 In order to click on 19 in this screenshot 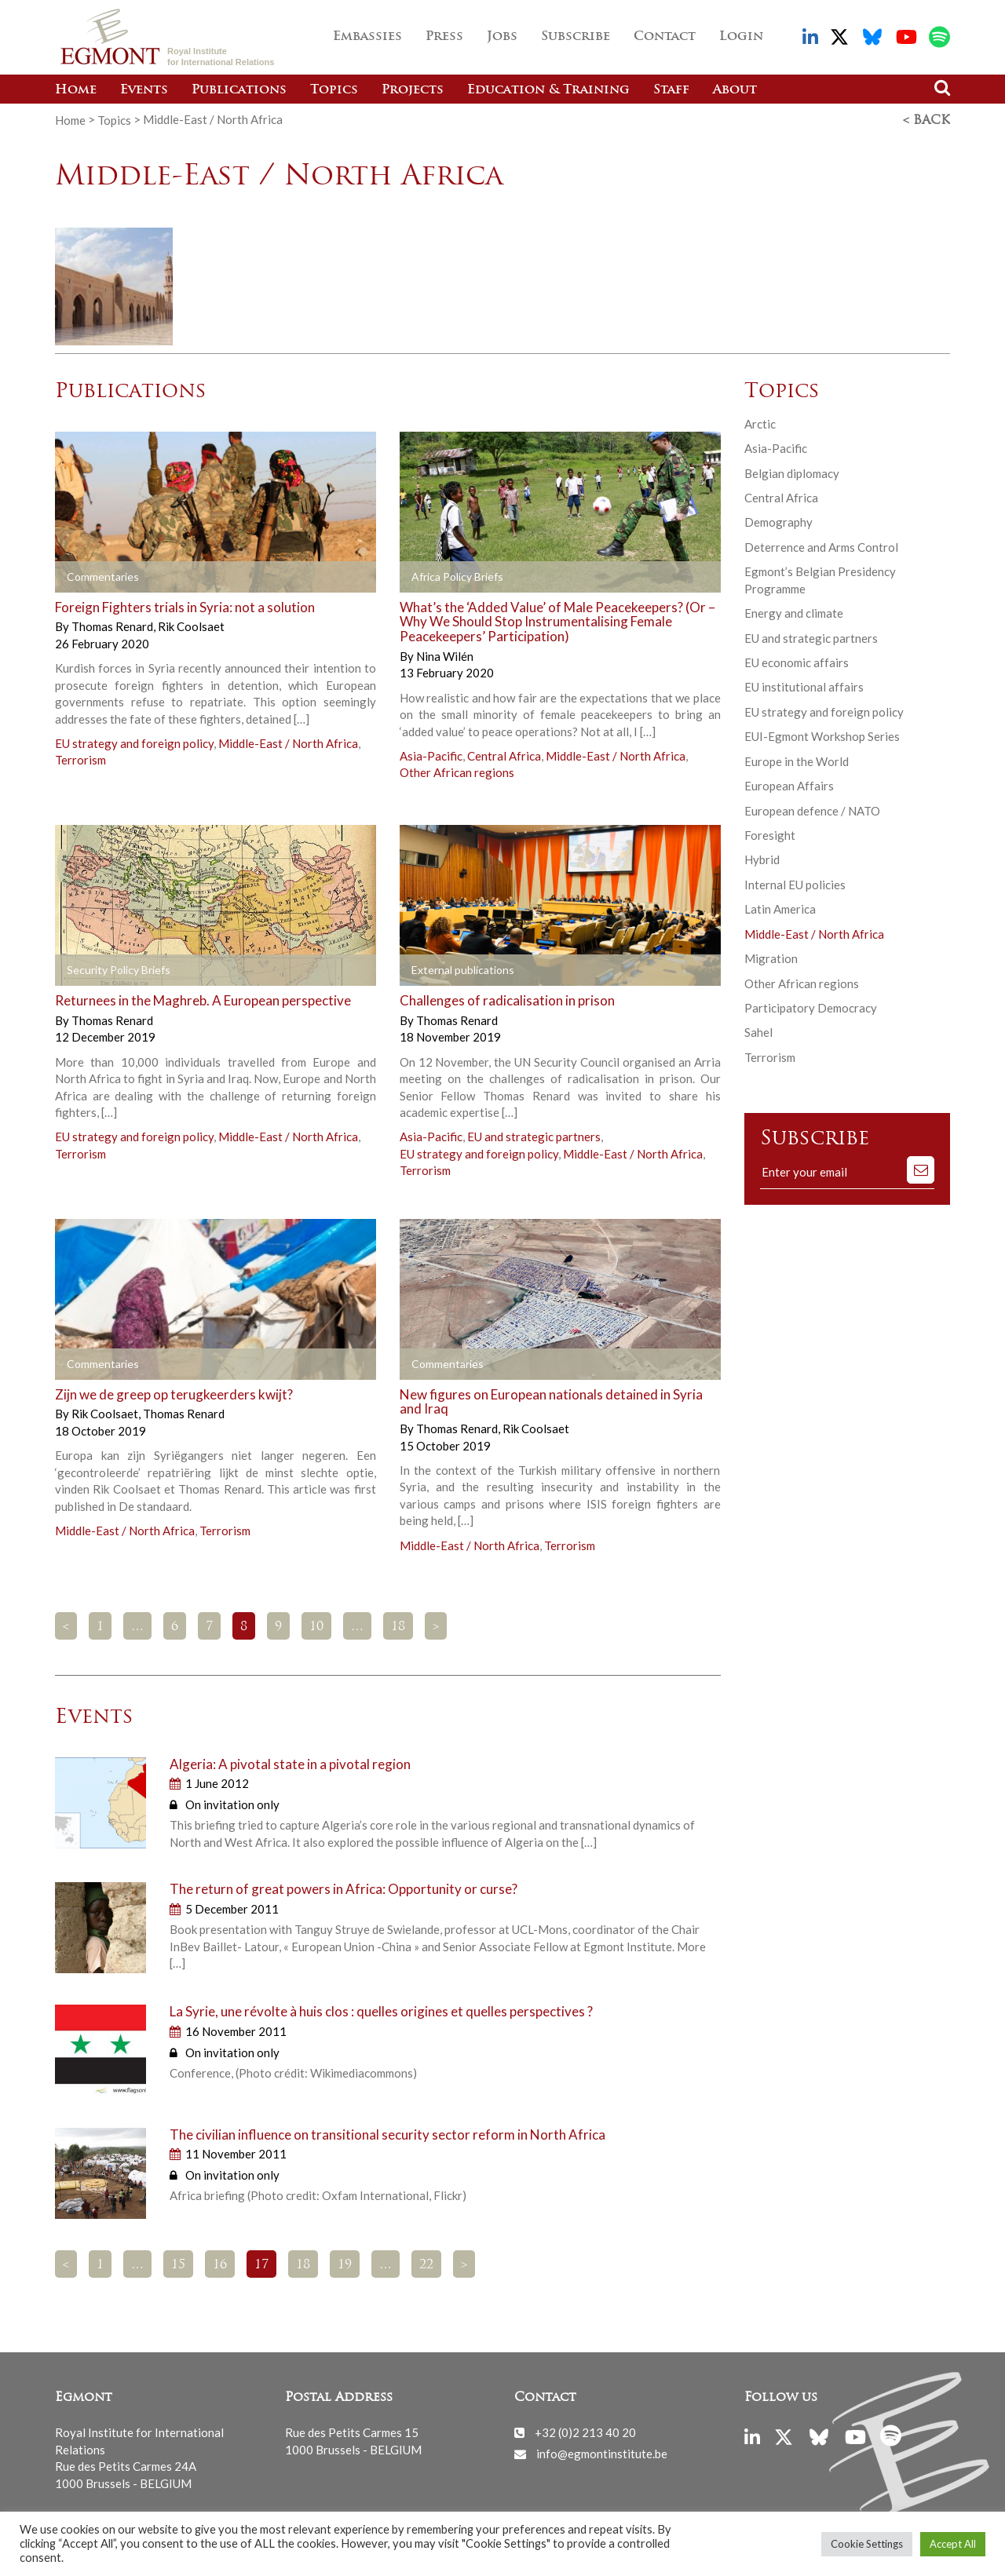, I will do `click(345, 2264)`.